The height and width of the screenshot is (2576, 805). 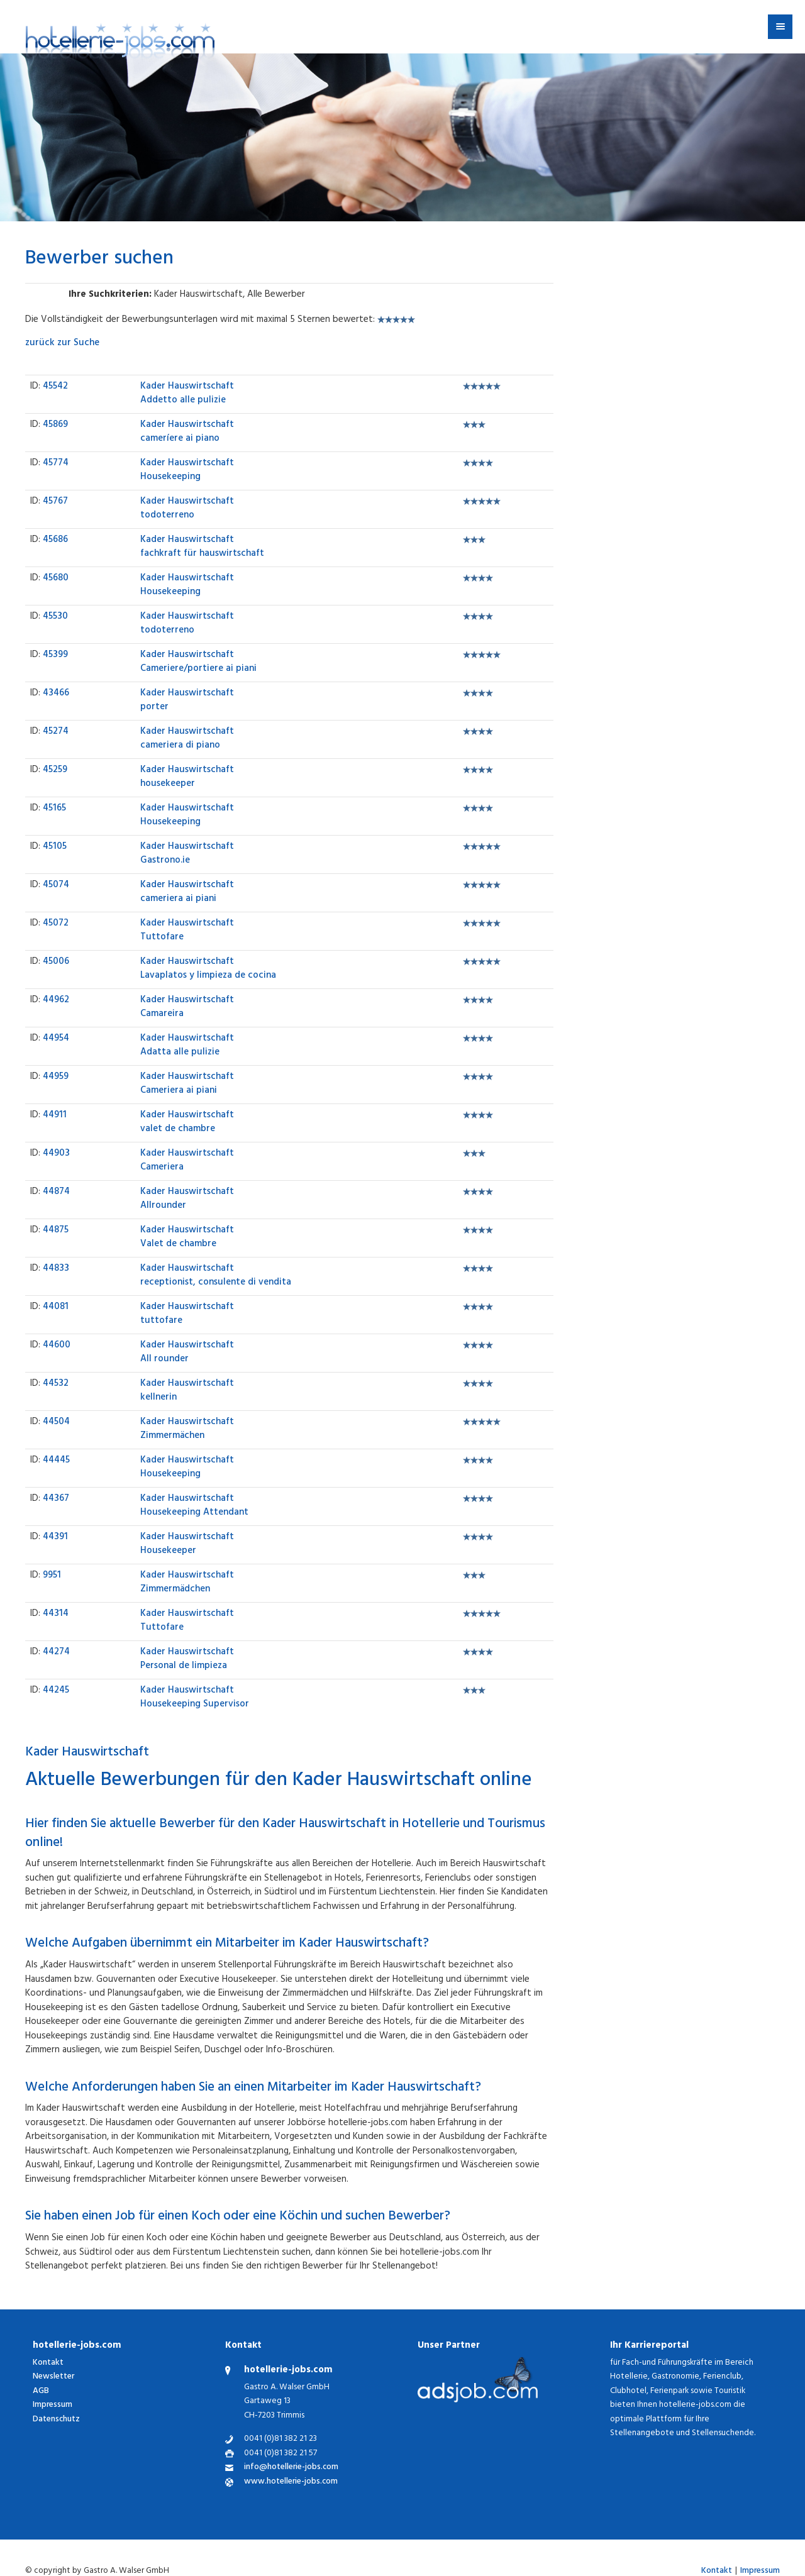 What do you see at coordinates (56, 1422) in the screenshot?
I see `44504` at bounding box center [56, 1422].